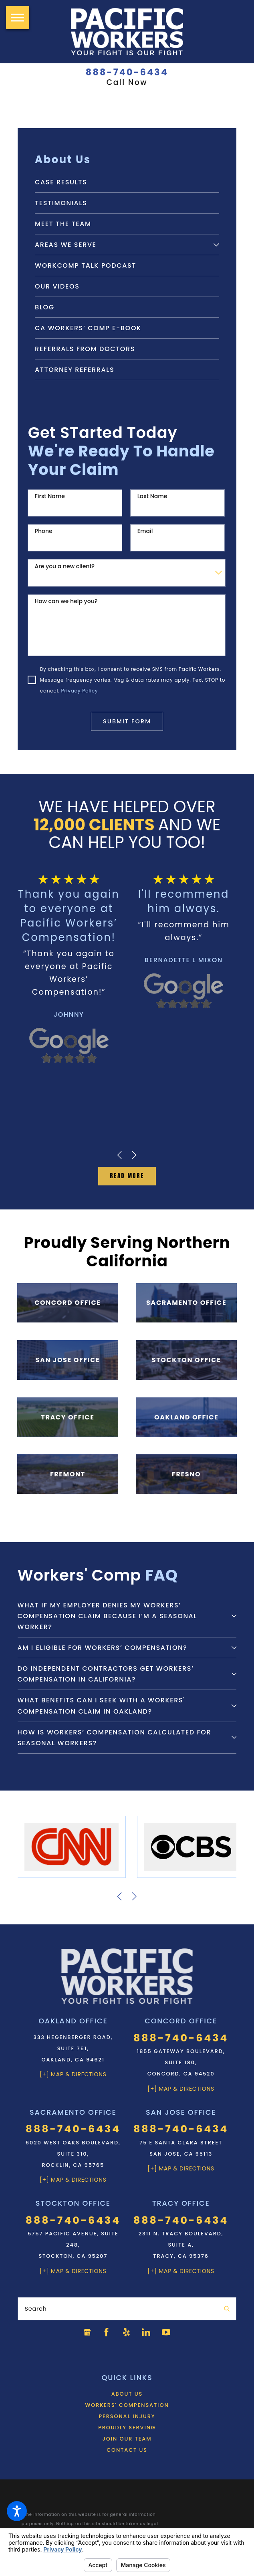 The width and height of the screenshot is (254, 2576). I want to click on [View next item], so click(134, 1155).